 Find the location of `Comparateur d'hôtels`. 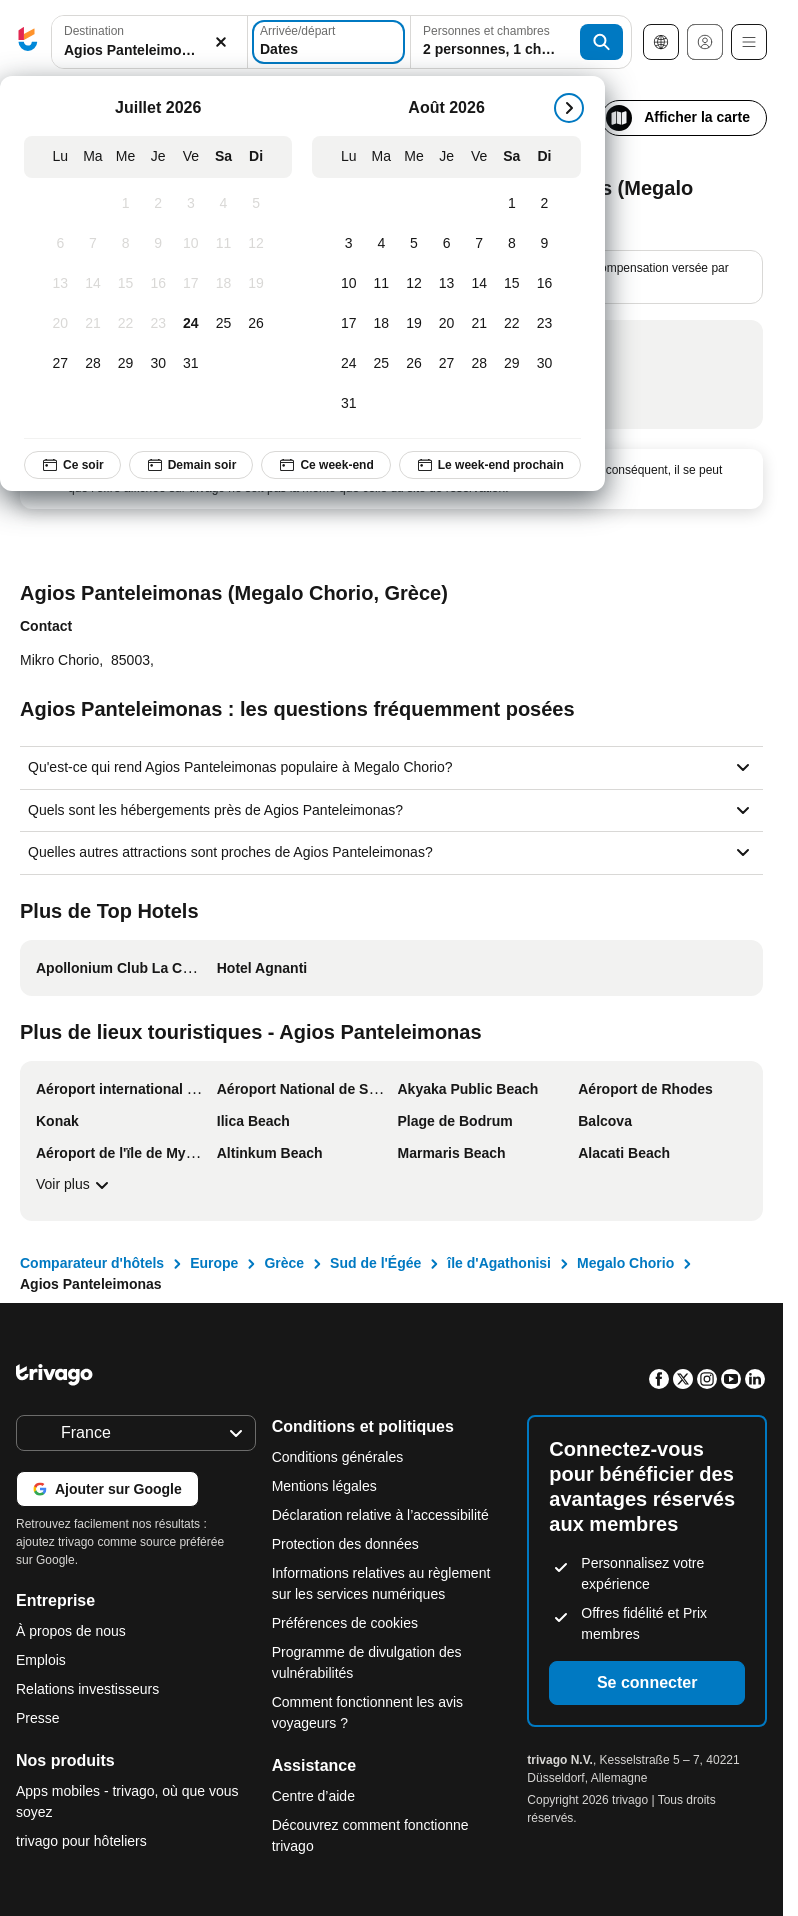

Comparateur d'hôtels is located at coordinates (92, 1263).